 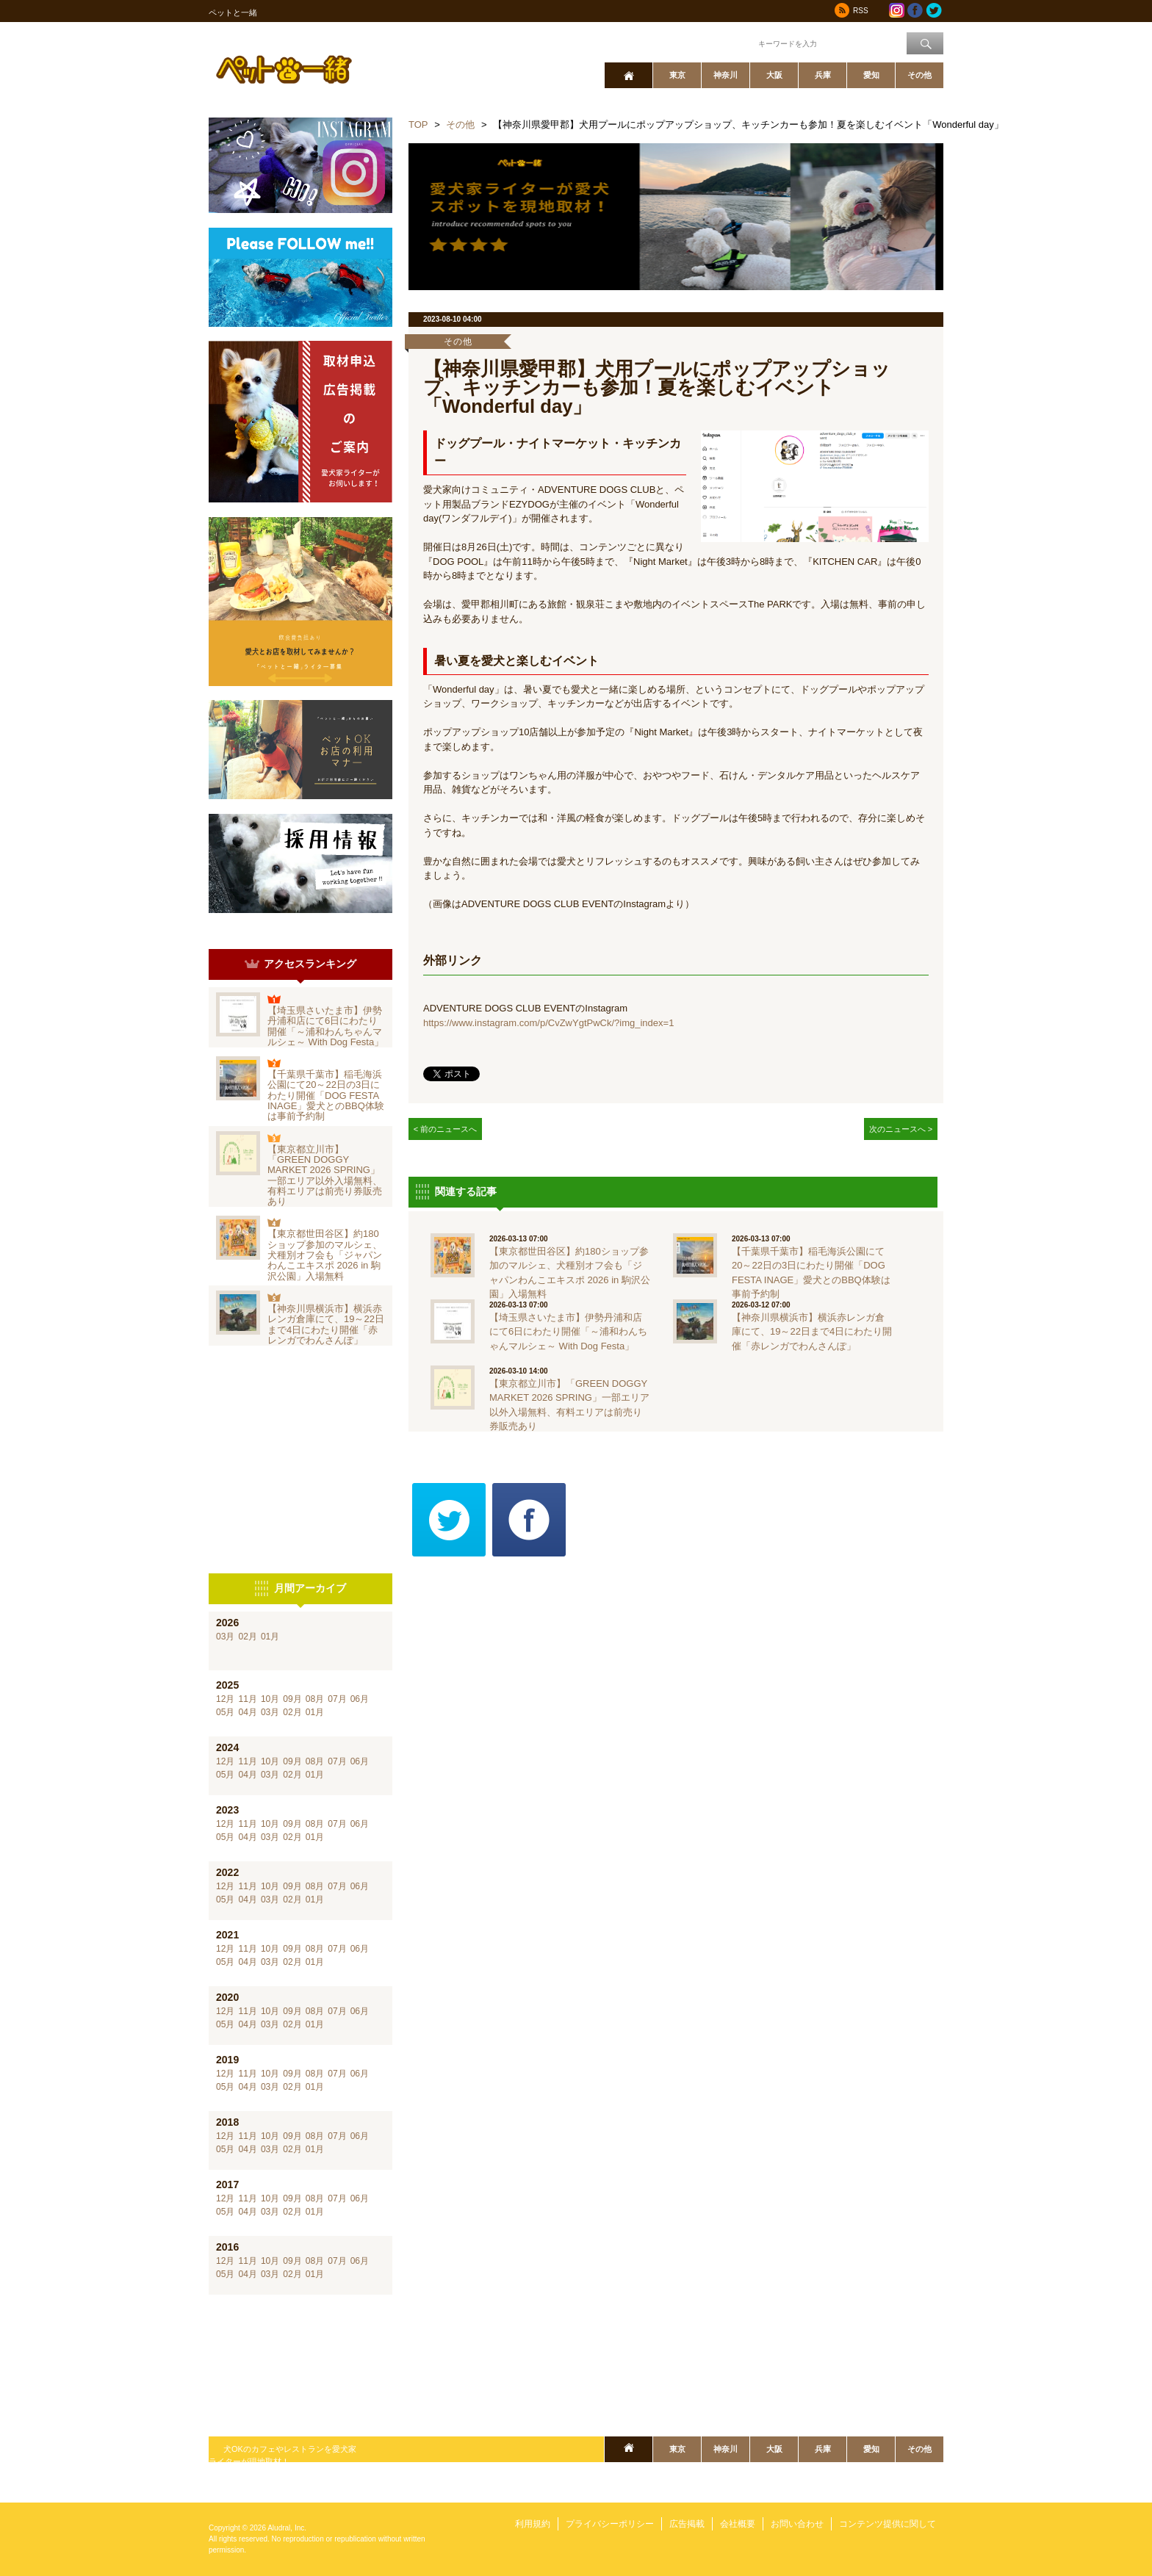 What do you see at coordinates (677, 75) in the screenshot?
I see `東京` at bounding box center [677, 75].